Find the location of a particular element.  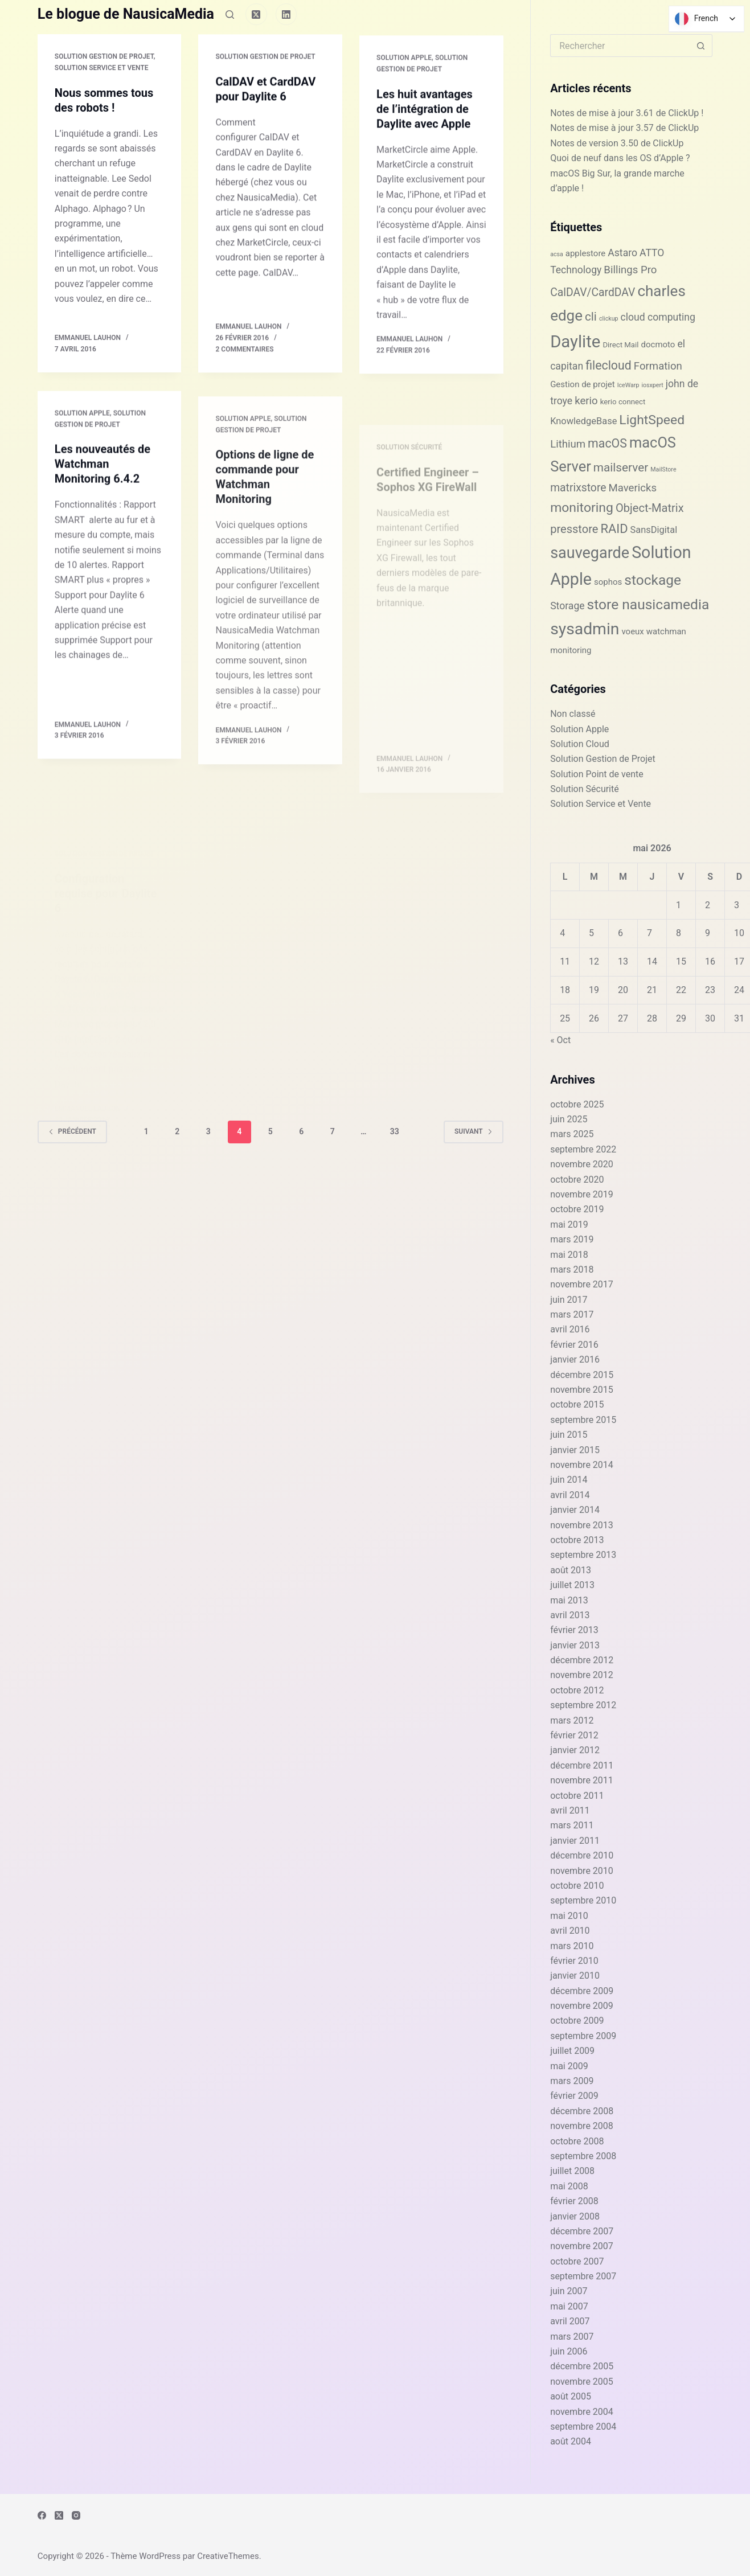

Les nouveautés de Watchman Monitoring 6.4.2 is located at coordinates (102, 481).